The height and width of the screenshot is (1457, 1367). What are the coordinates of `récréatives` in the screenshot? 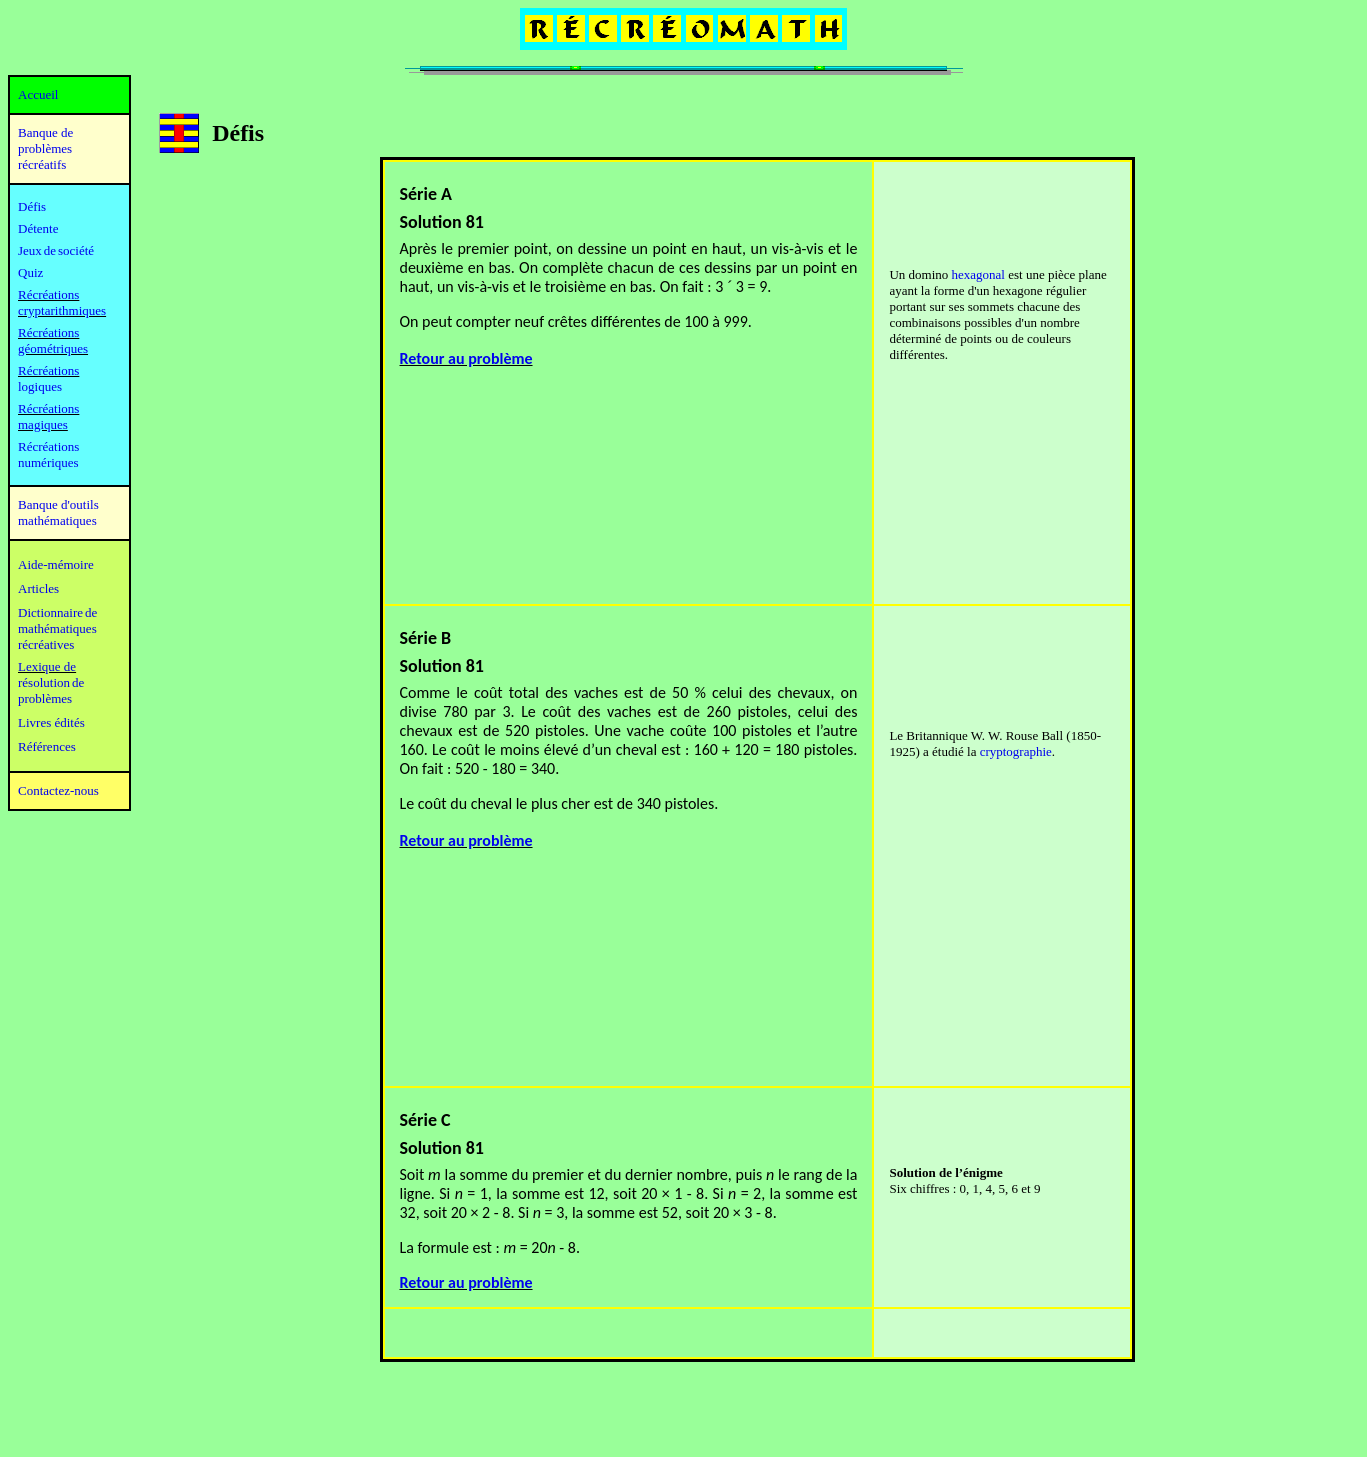 It's located at (46, 644).